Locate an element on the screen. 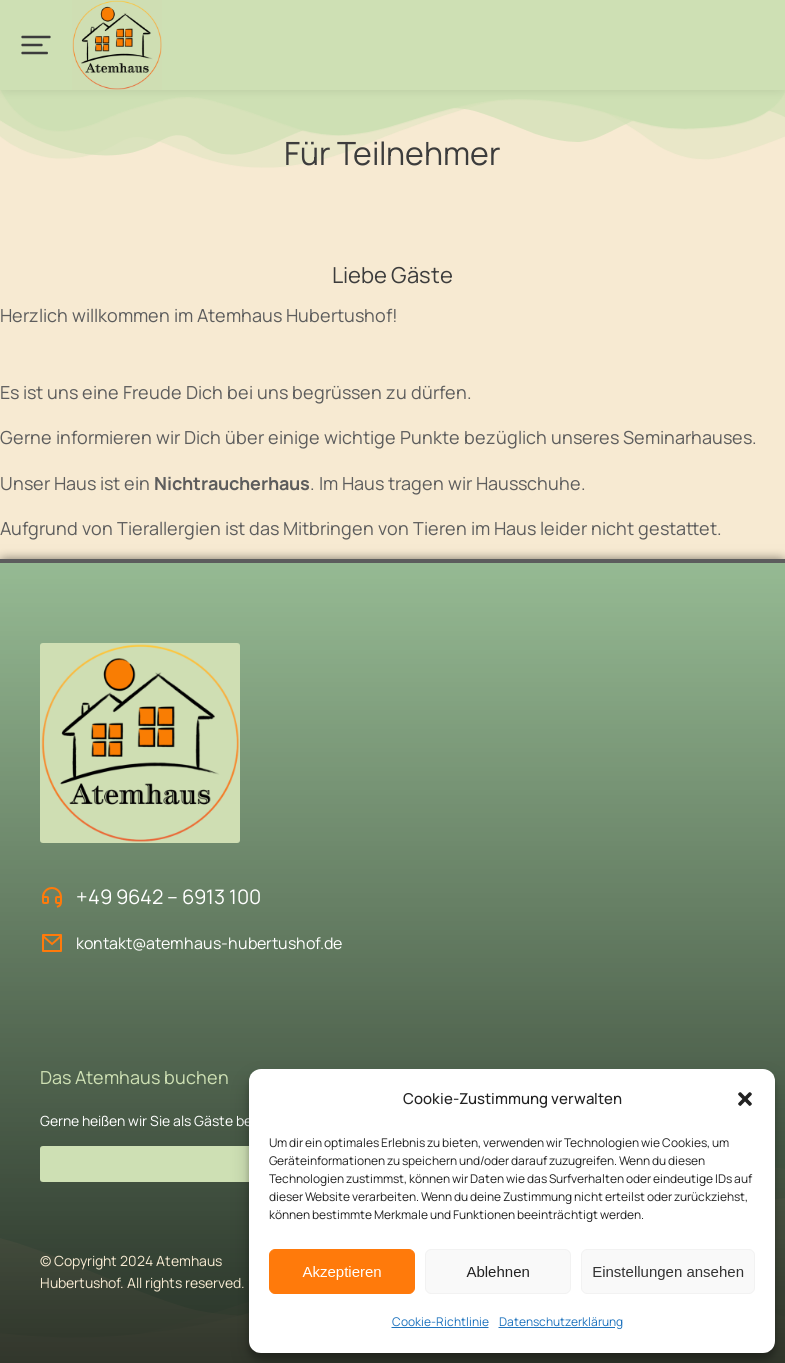 The width and height of the screenshot is (785, 1363). Einstellungen ansehen is located at coordinates (668, 1271).